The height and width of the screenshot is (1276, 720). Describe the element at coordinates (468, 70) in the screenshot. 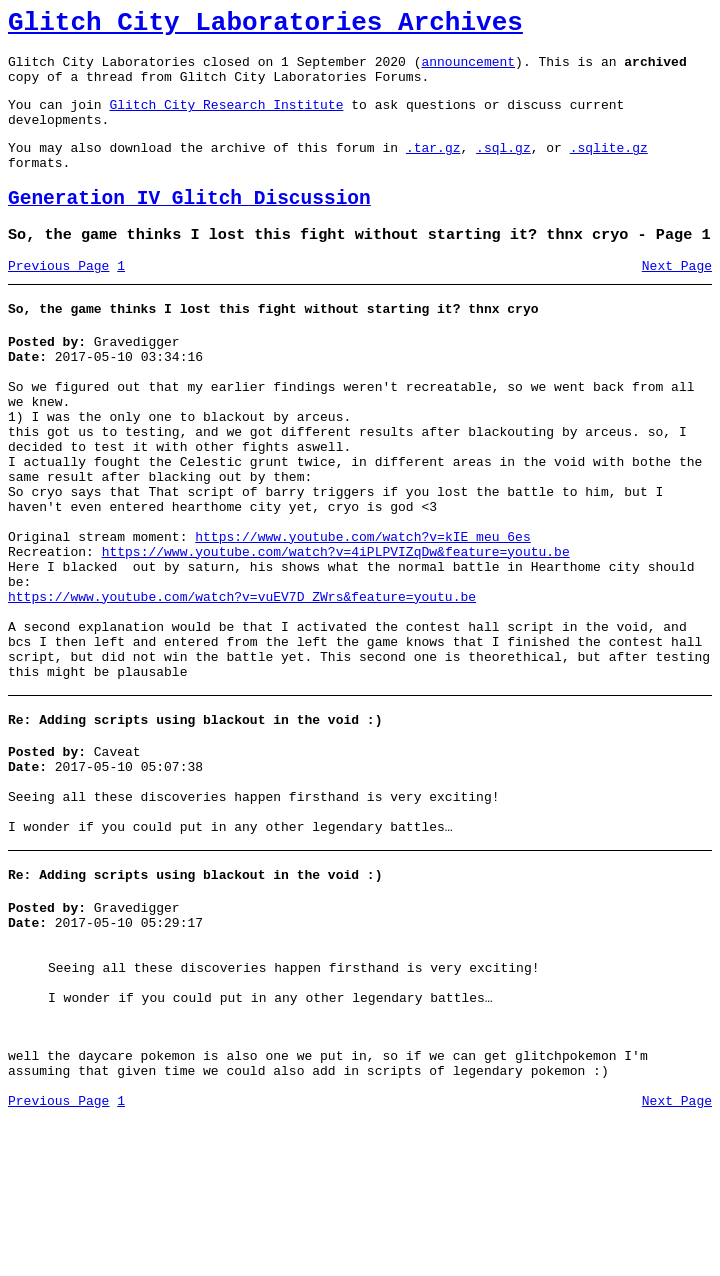

I see `announcement` at that location.